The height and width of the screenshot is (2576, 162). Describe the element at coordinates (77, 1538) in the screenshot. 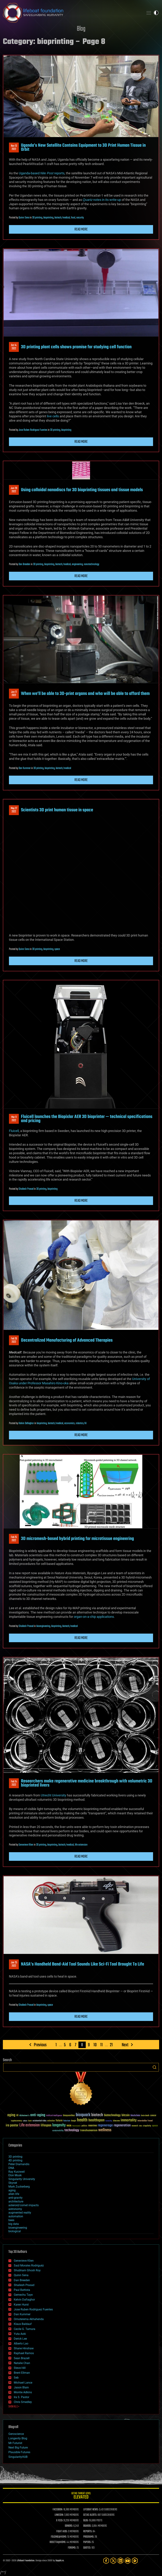

I see `3D micromesh-based hybrid printing for microtissue engineering` at that location.